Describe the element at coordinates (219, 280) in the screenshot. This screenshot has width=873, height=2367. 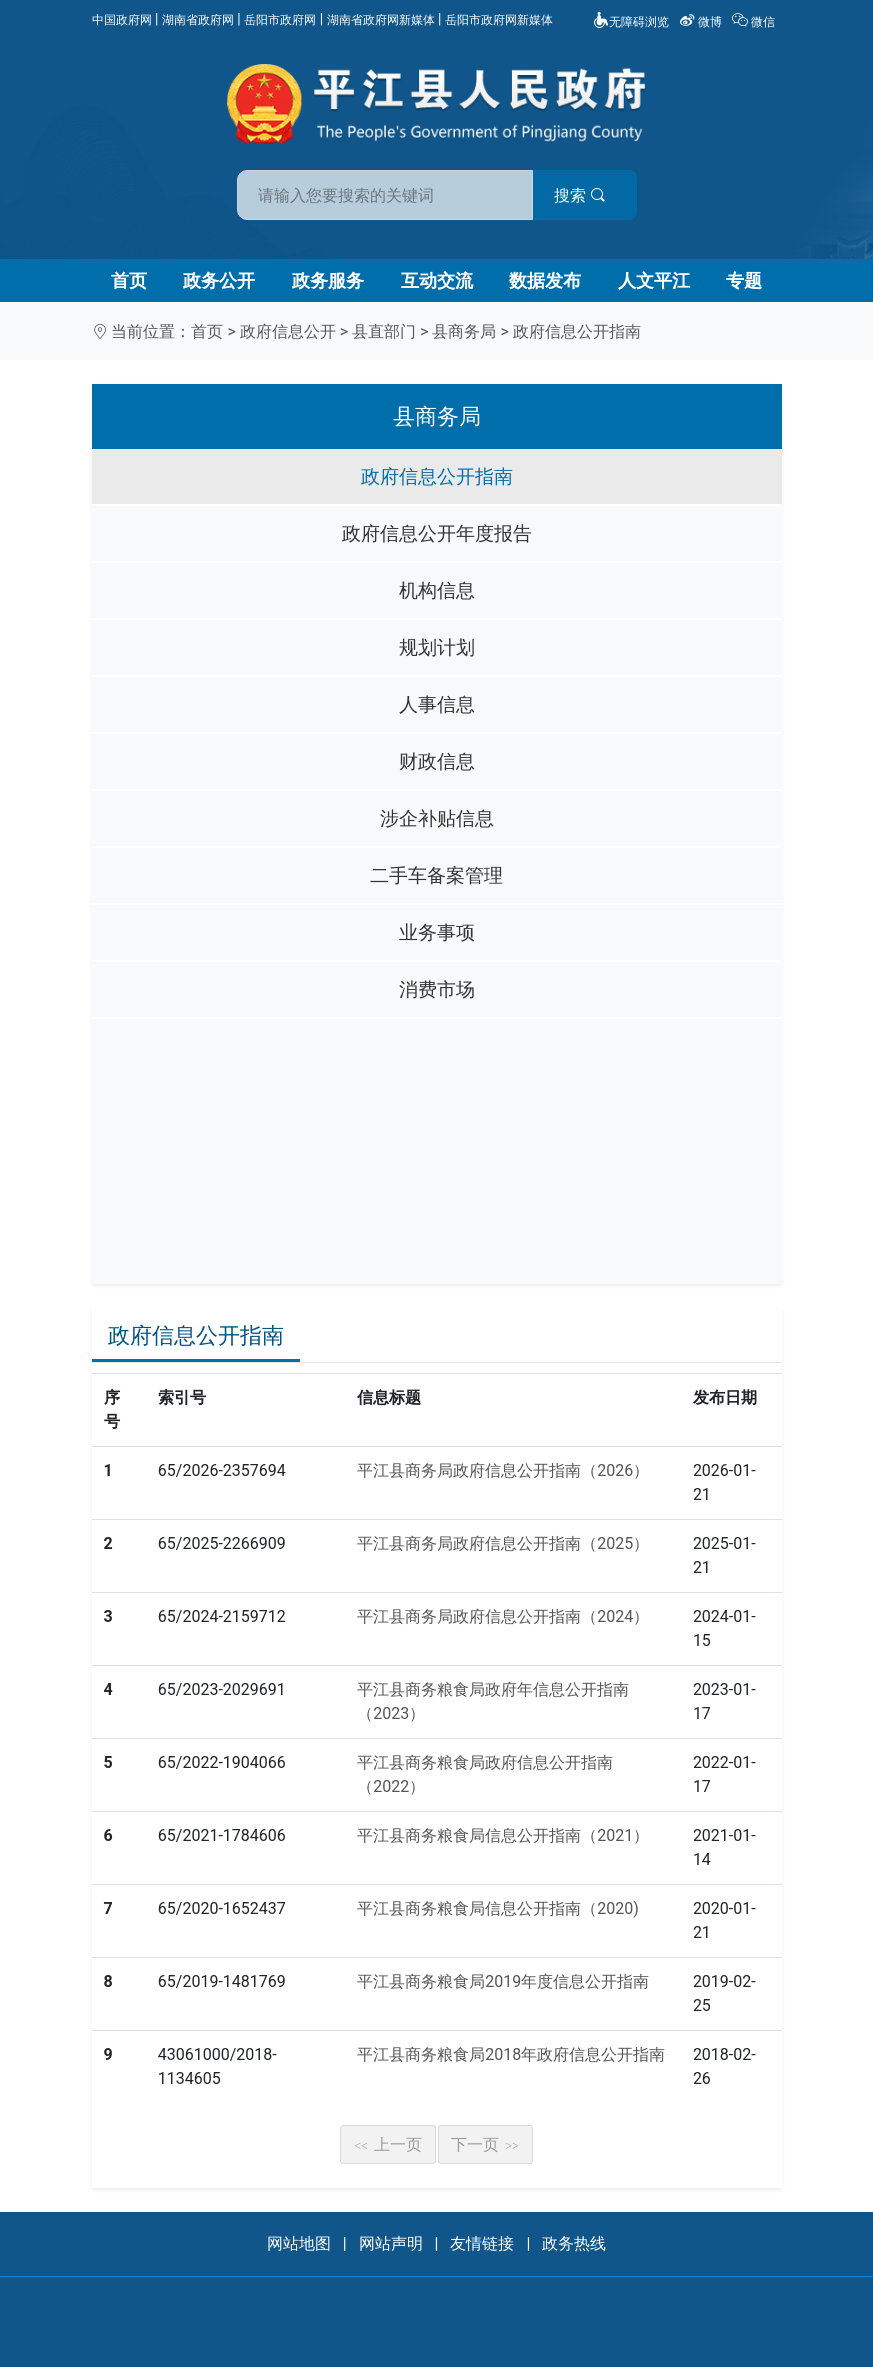
I see `政务公开` at that location.